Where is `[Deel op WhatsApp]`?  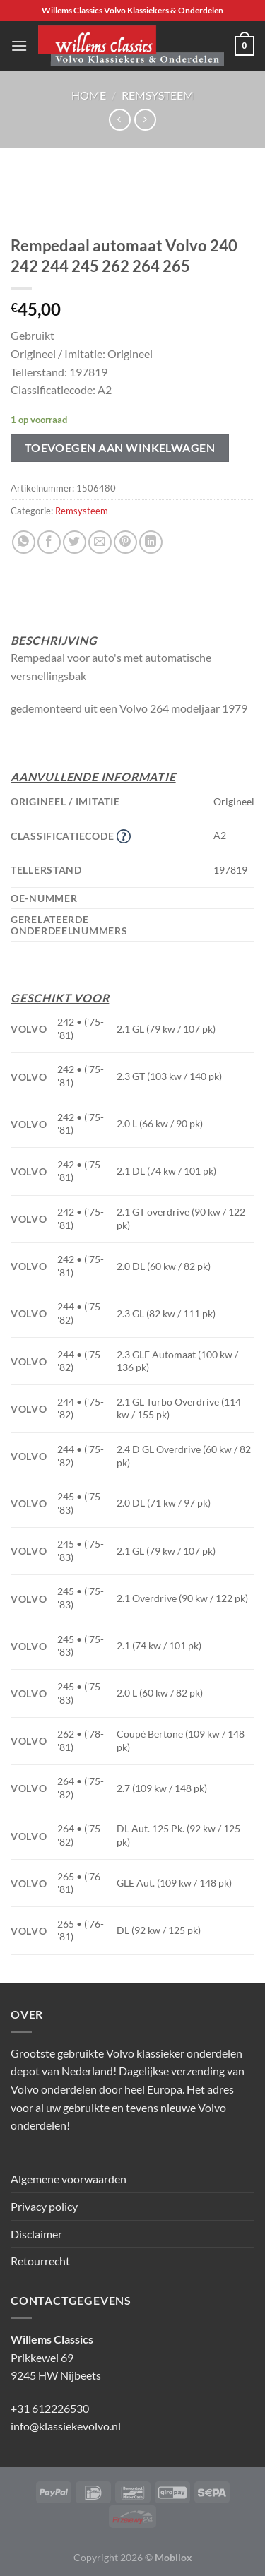
[Deel op WhatsApp] is located at coordinates (23, 542).